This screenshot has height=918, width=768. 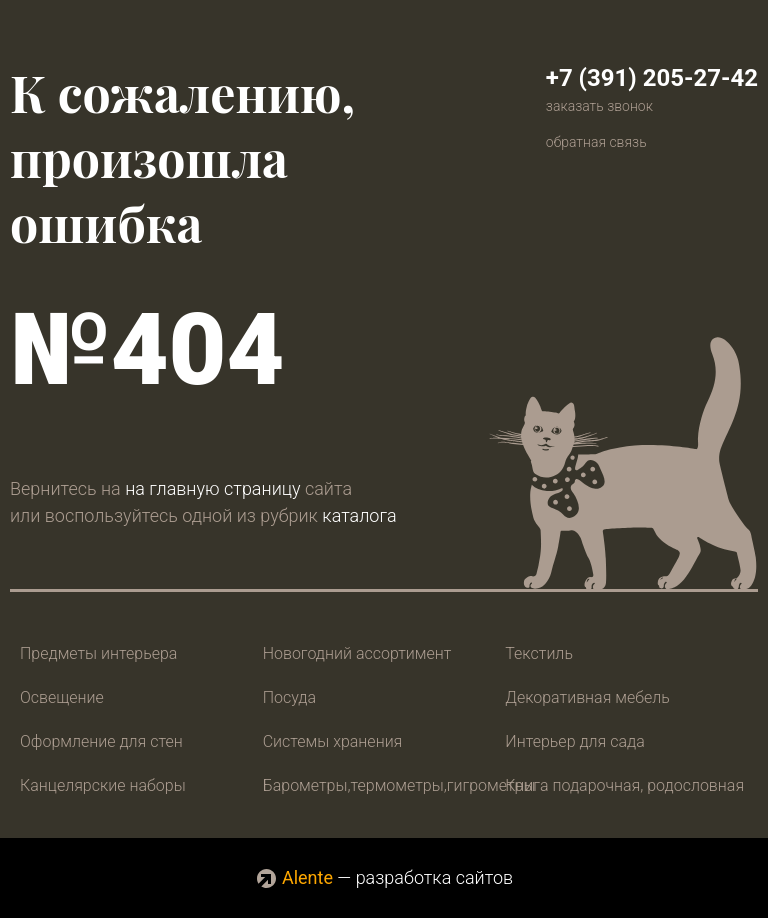 What do you see at coordinates (652, 78) in the screenshot?
I see `+7 (391) 205-27-42` at bounding box center [652, 78].